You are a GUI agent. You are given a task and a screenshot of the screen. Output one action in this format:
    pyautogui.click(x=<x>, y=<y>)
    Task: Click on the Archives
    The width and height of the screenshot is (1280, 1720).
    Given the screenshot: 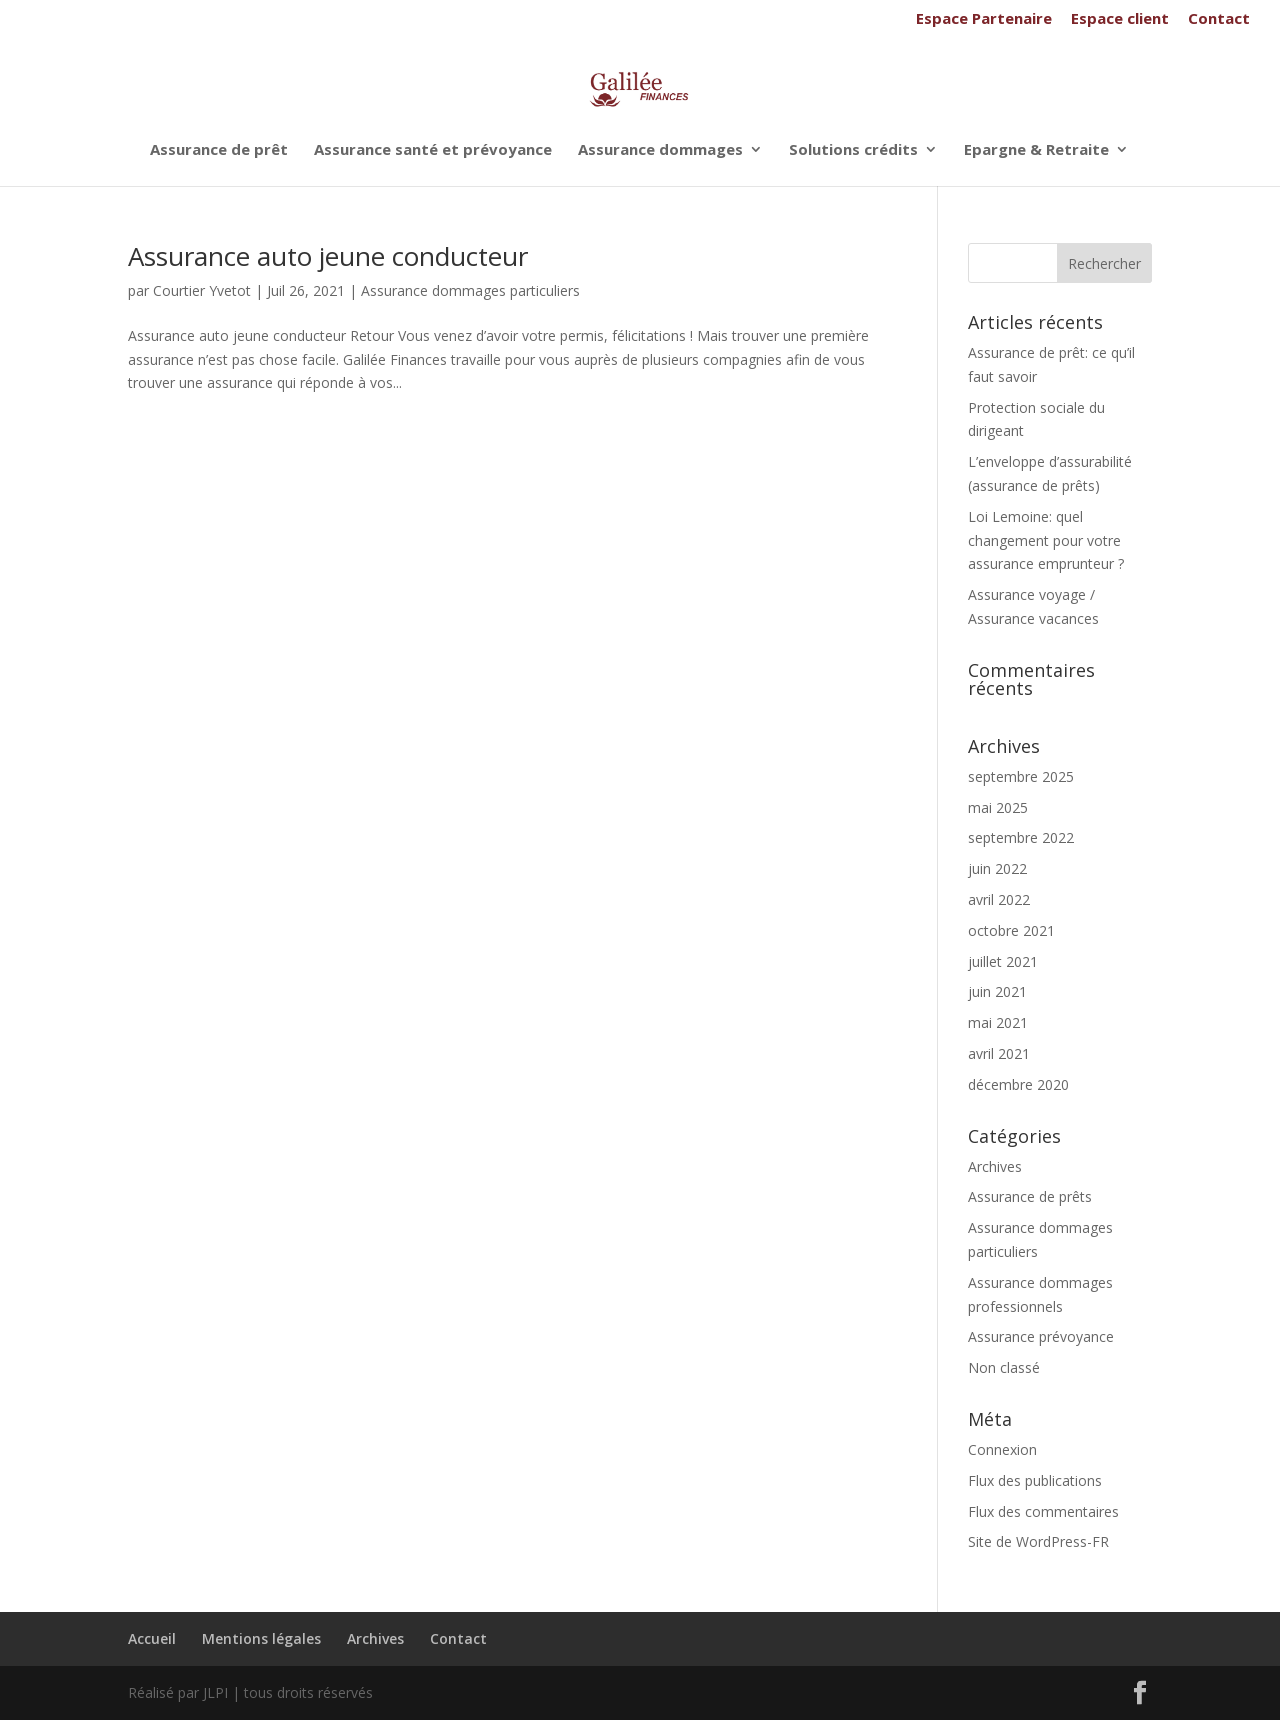 What is the action you would take?
    pyautogui.click(x=995, y=1166)
    